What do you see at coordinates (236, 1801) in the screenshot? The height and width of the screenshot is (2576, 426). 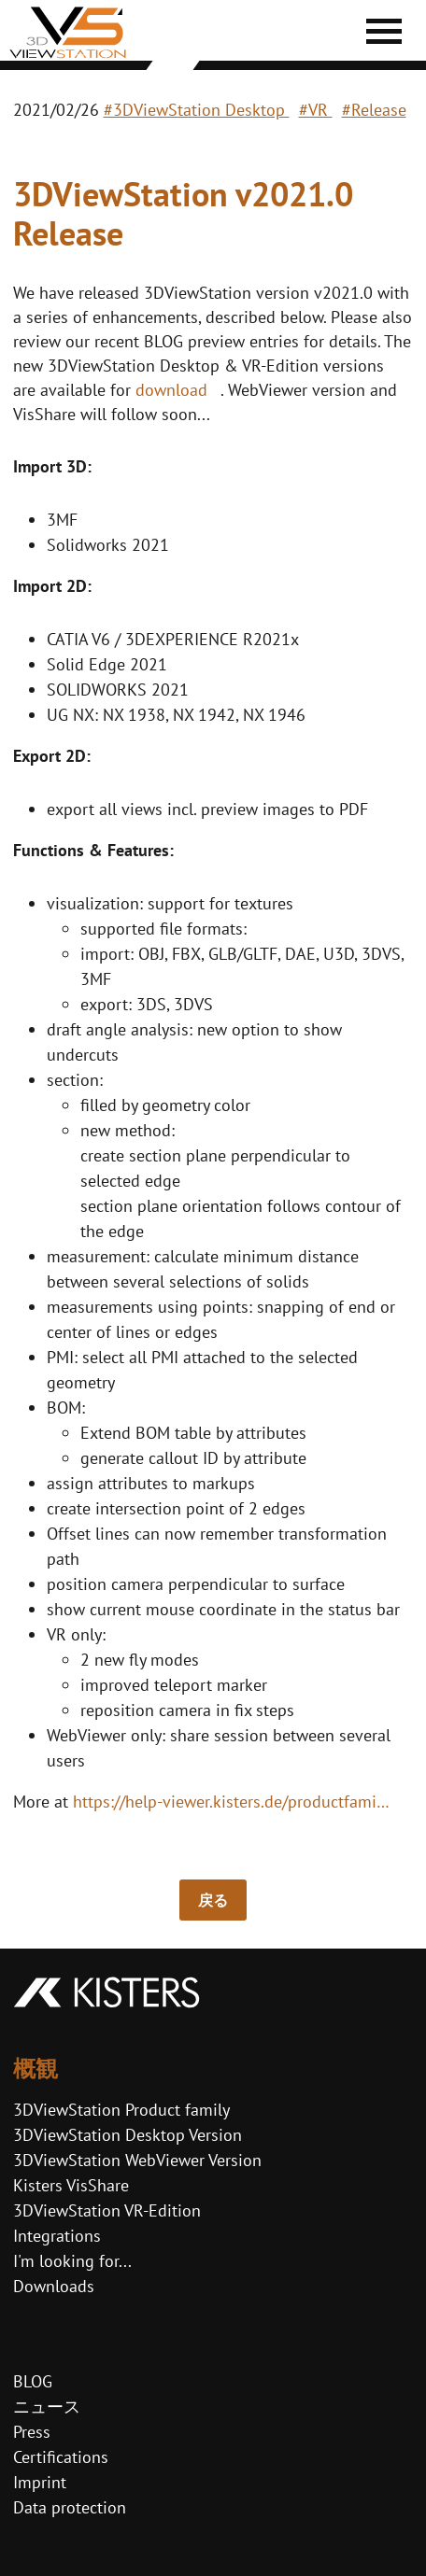 I see `https://help-viewer.kisters.de/productfamily/en/3dvs_versioninfo_intro.php` at bounding box center [236, 1801].